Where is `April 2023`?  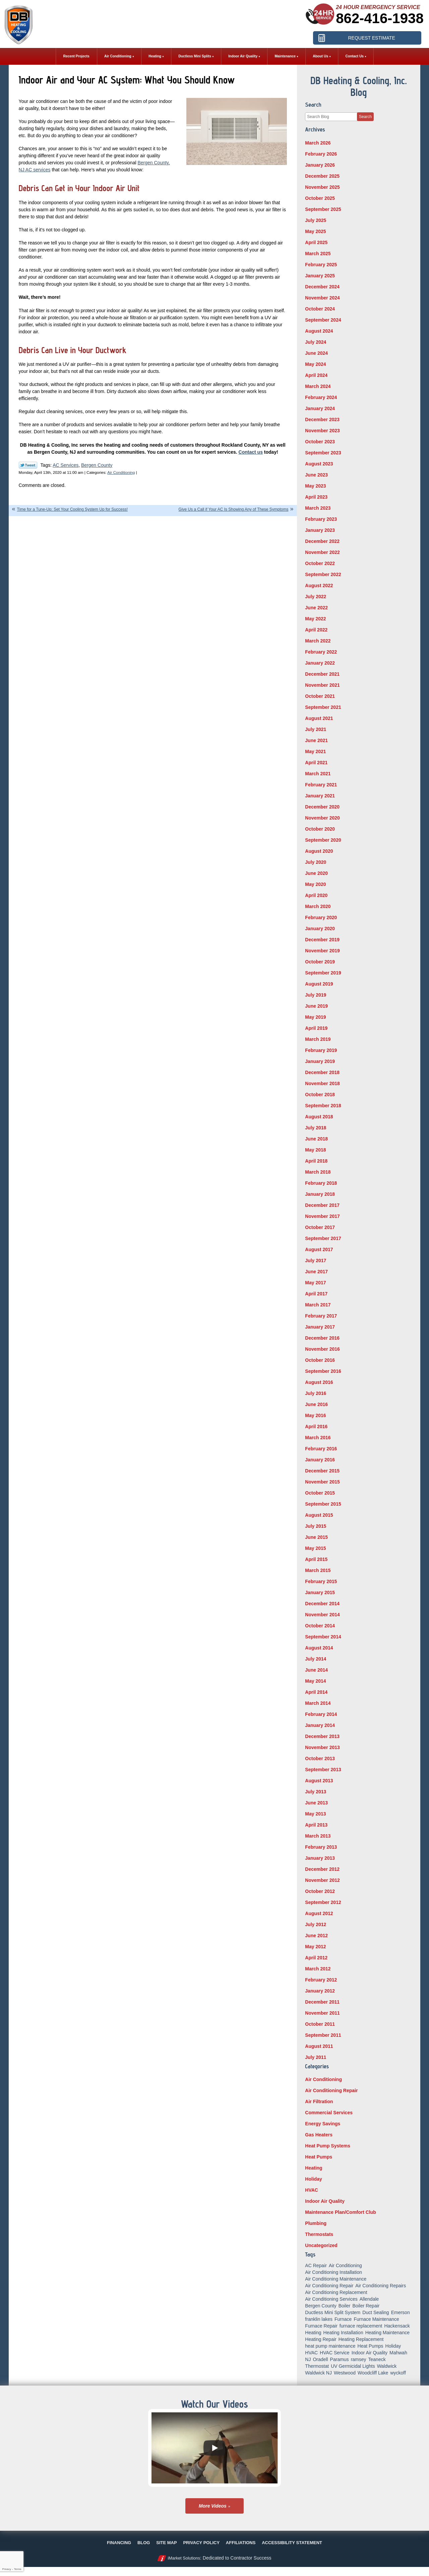 April 2023 is located at coordinates (316, 497).